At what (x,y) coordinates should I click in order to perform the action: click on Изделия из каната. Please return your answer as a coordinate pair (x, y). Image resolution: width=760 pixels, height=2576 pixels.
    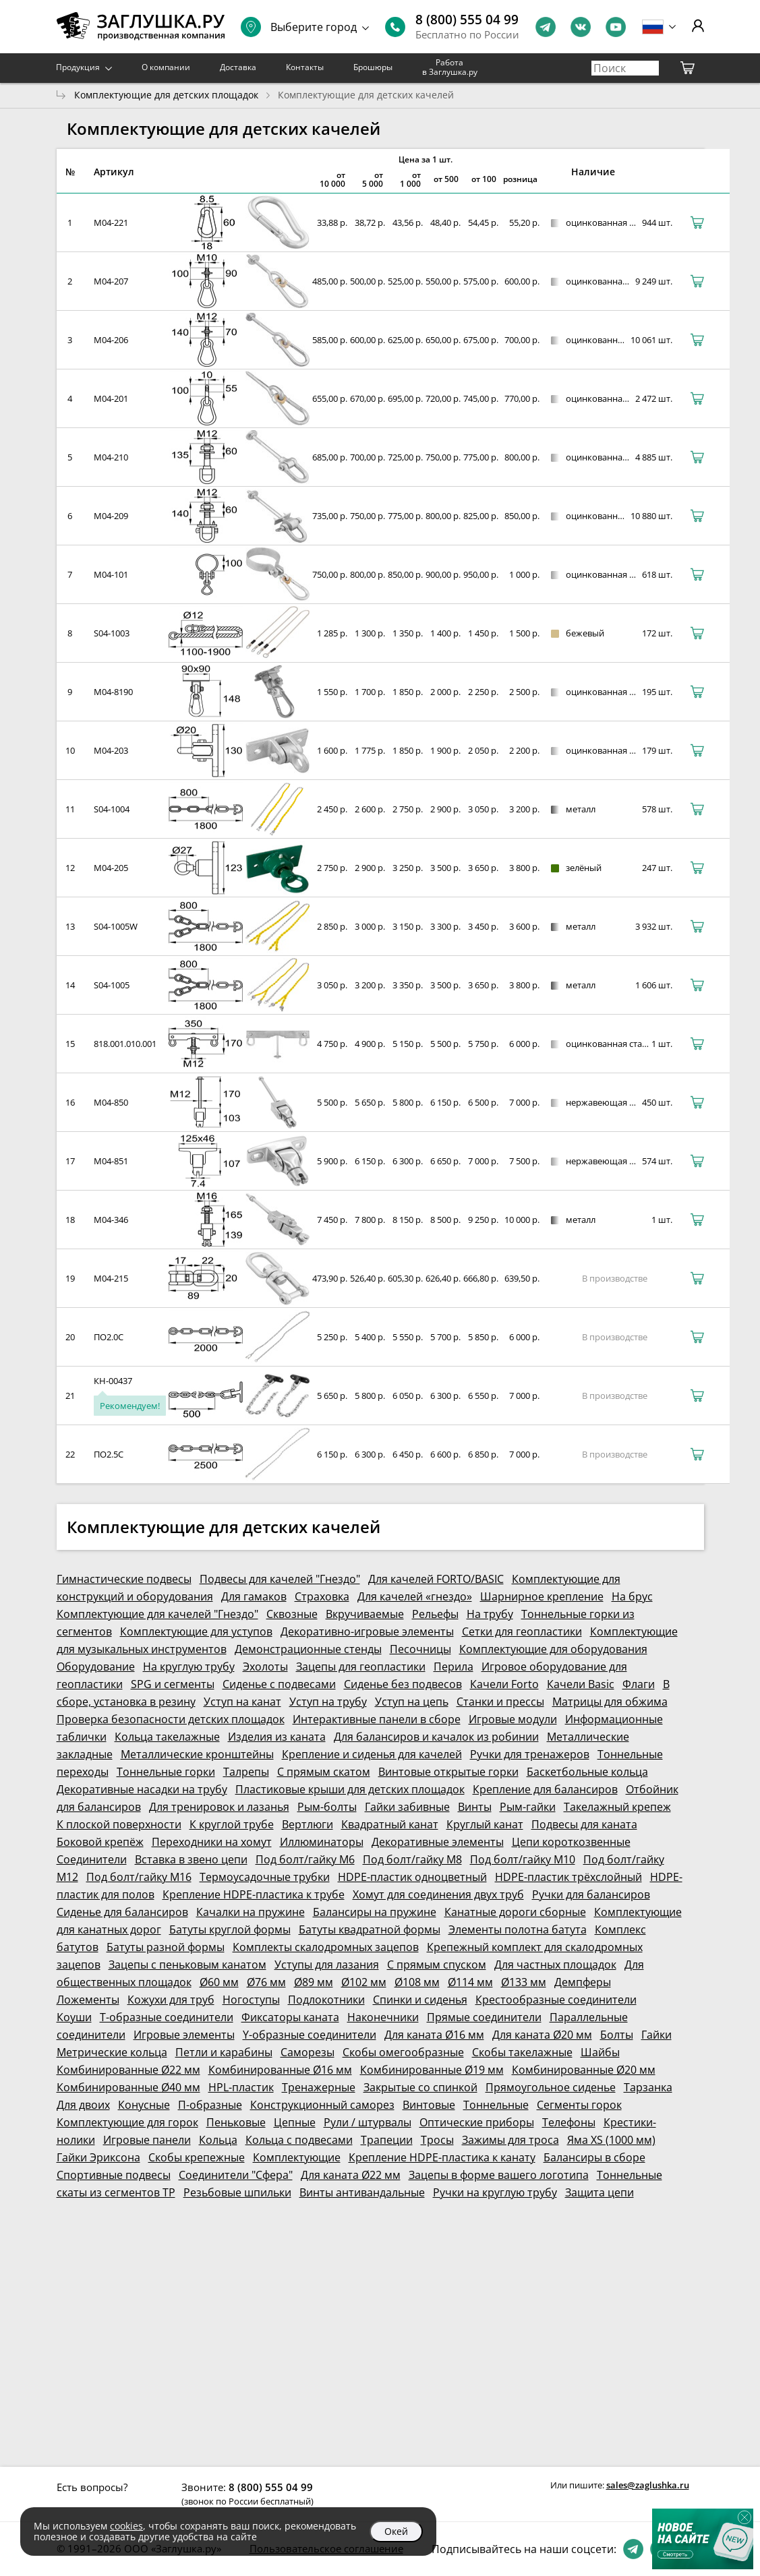
    Looking at the image, I should click on (277, 1736).